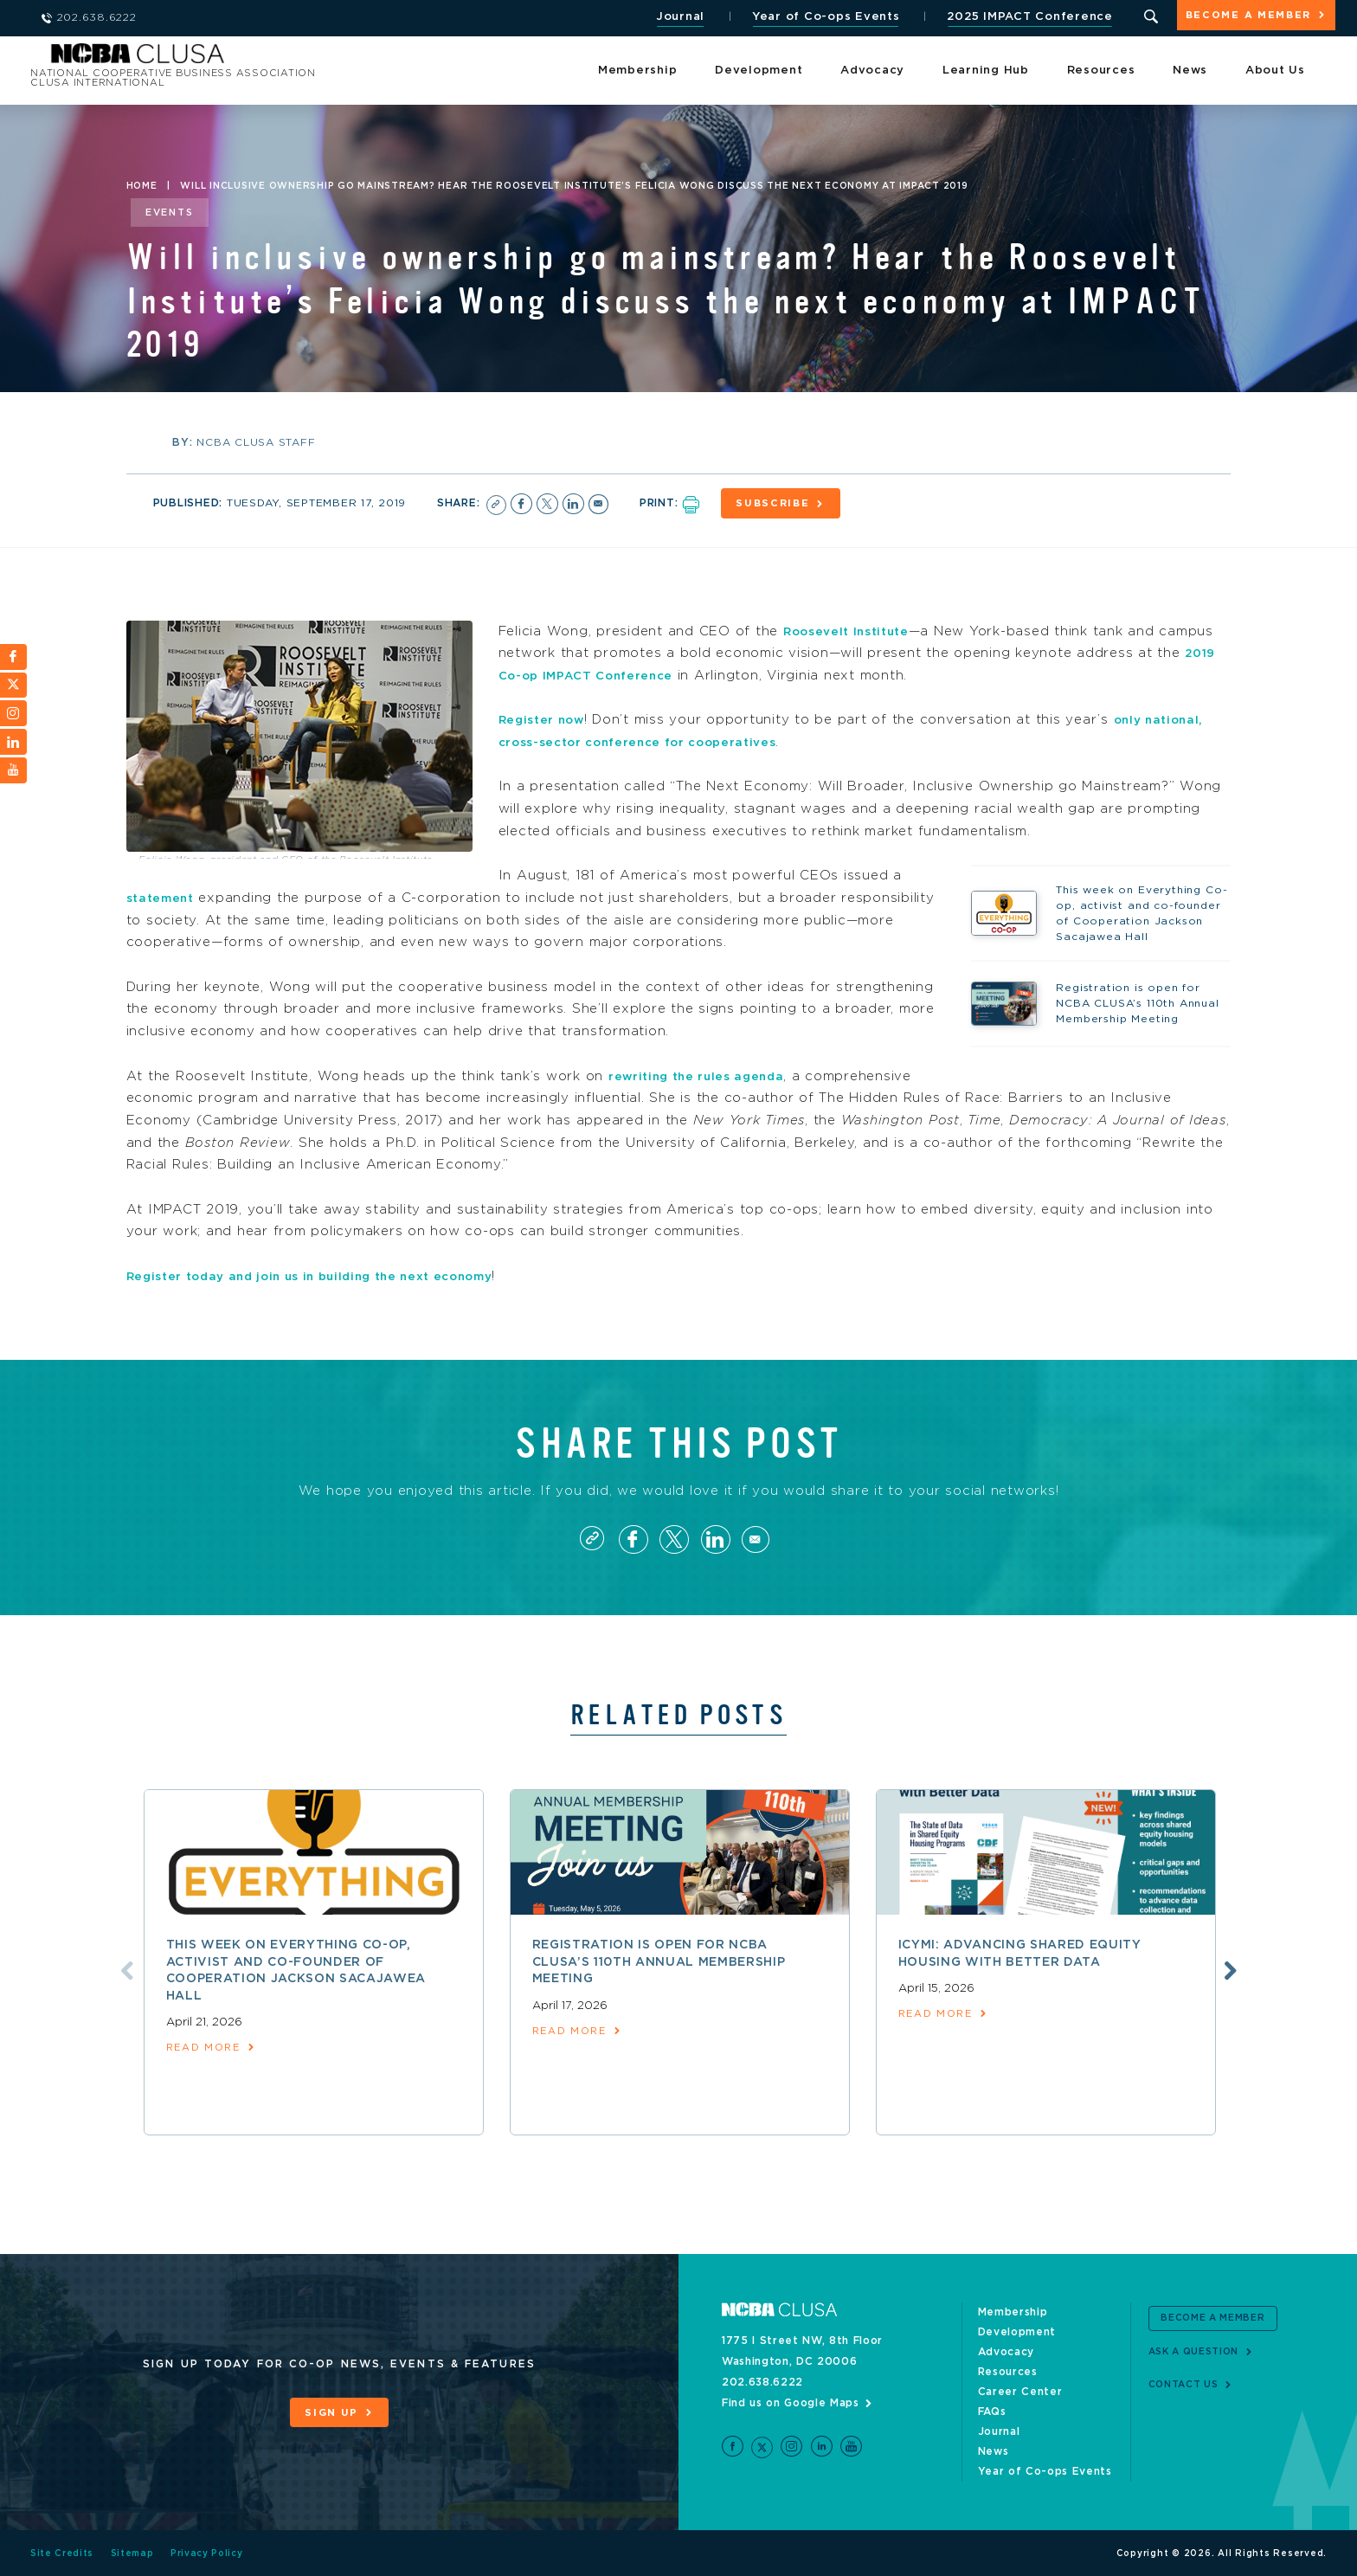 This screenshot has height=2576, width=1357. Describe the element at coordinates (791, 2402) in the screenshot. I see `Find us on Google Maps` at that location.